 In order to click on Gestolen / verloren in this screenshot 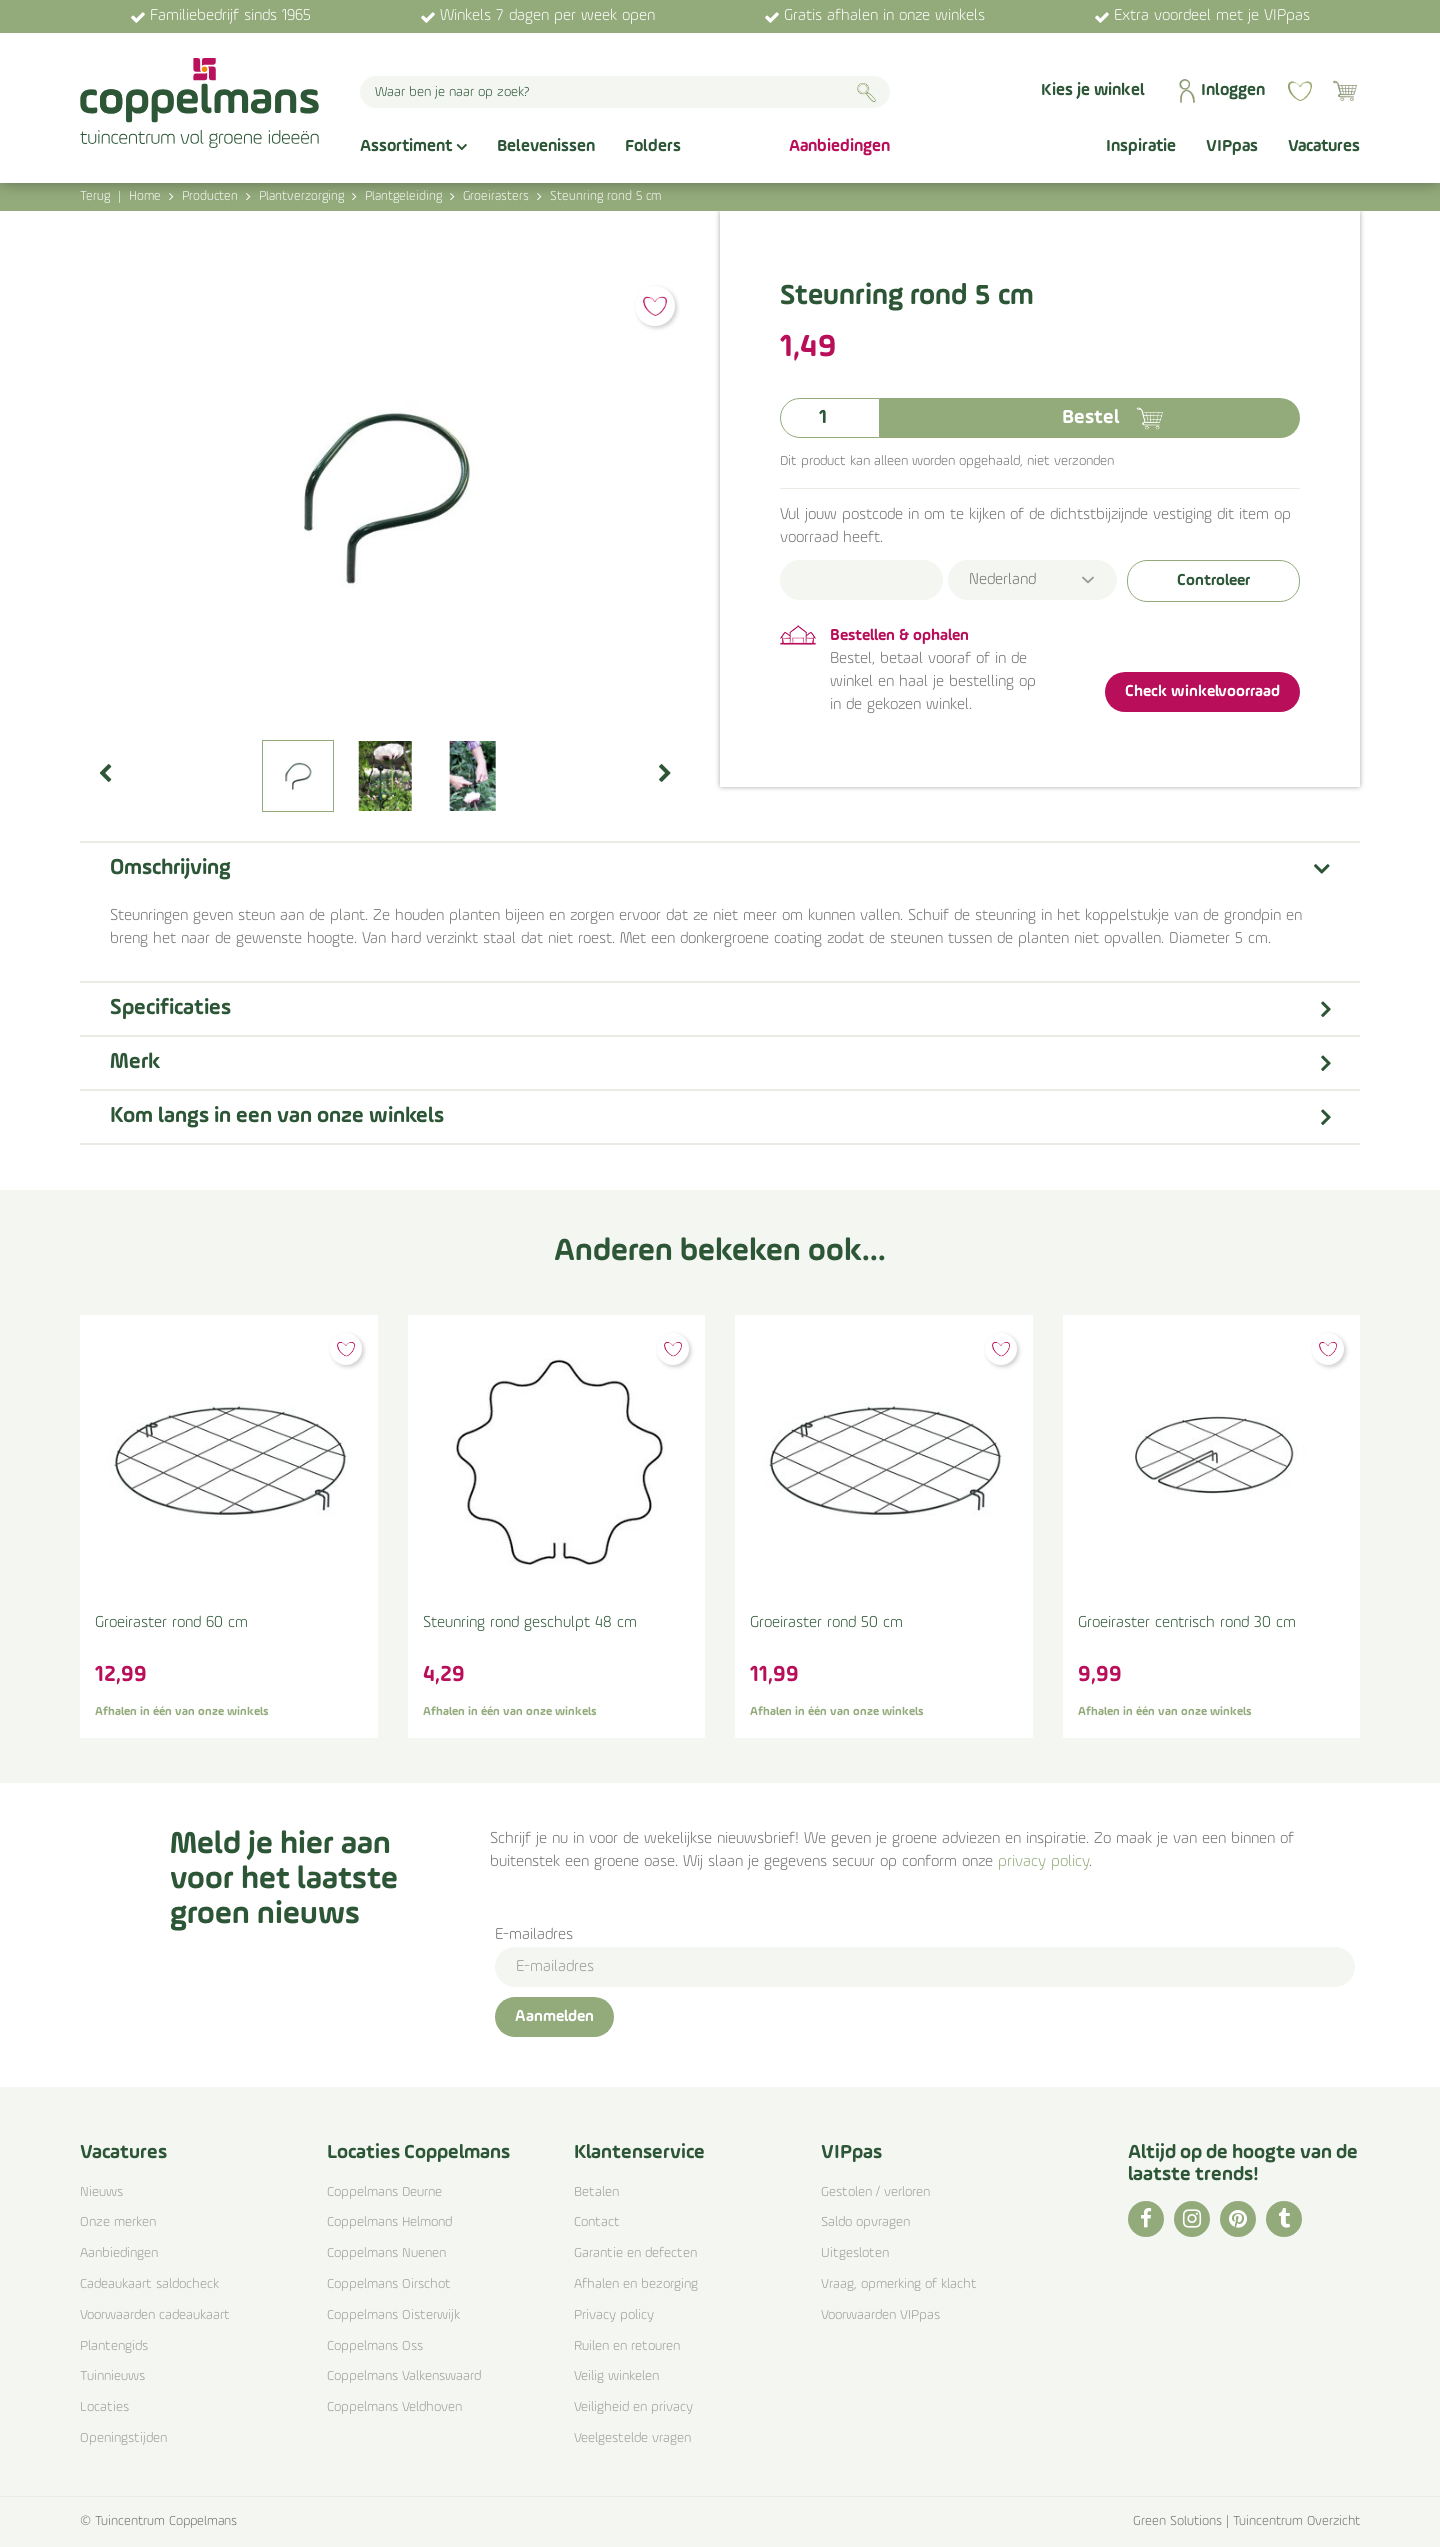, I will do `click(875, 2192)`.